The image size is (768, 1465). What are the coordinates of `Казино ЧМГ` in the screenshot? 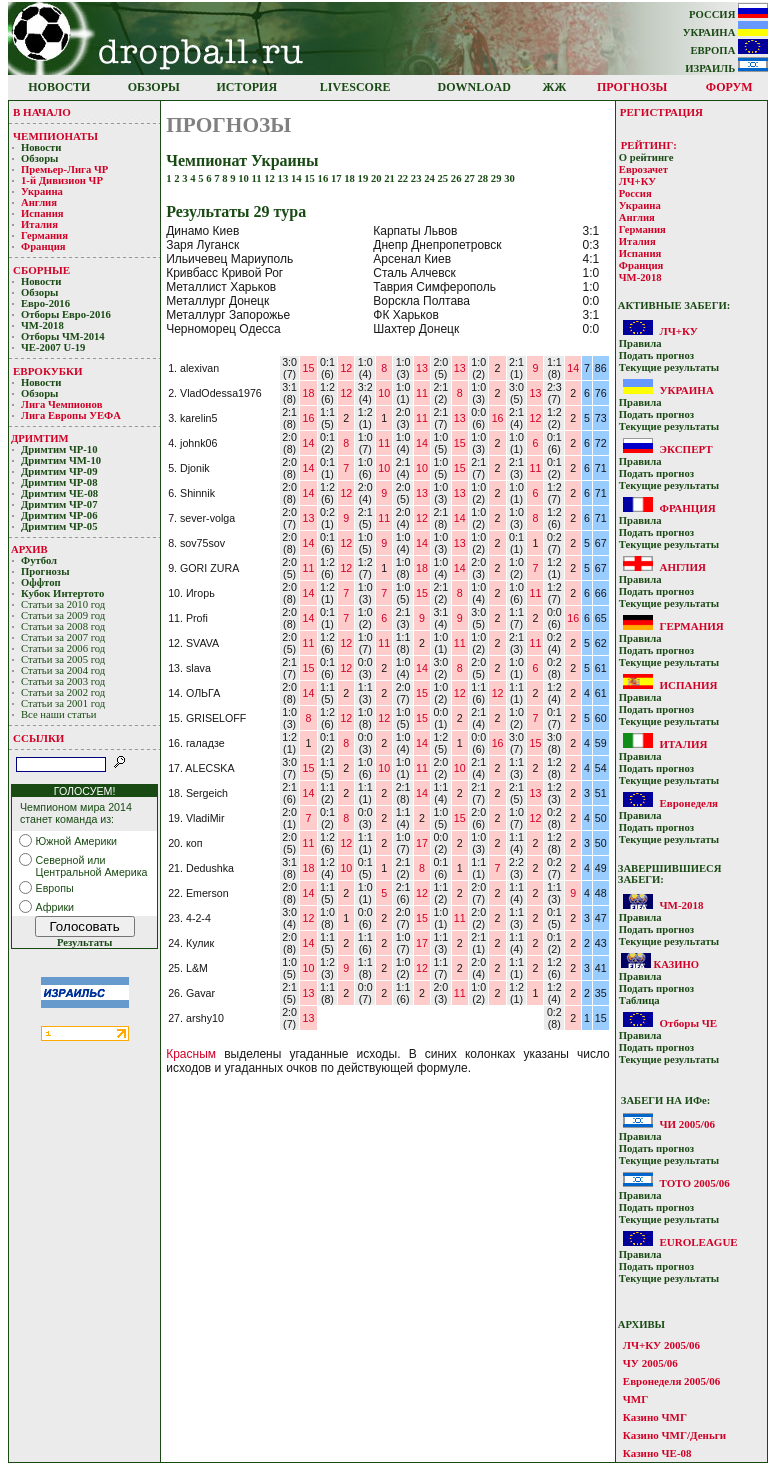 It's located at (655, 1417).